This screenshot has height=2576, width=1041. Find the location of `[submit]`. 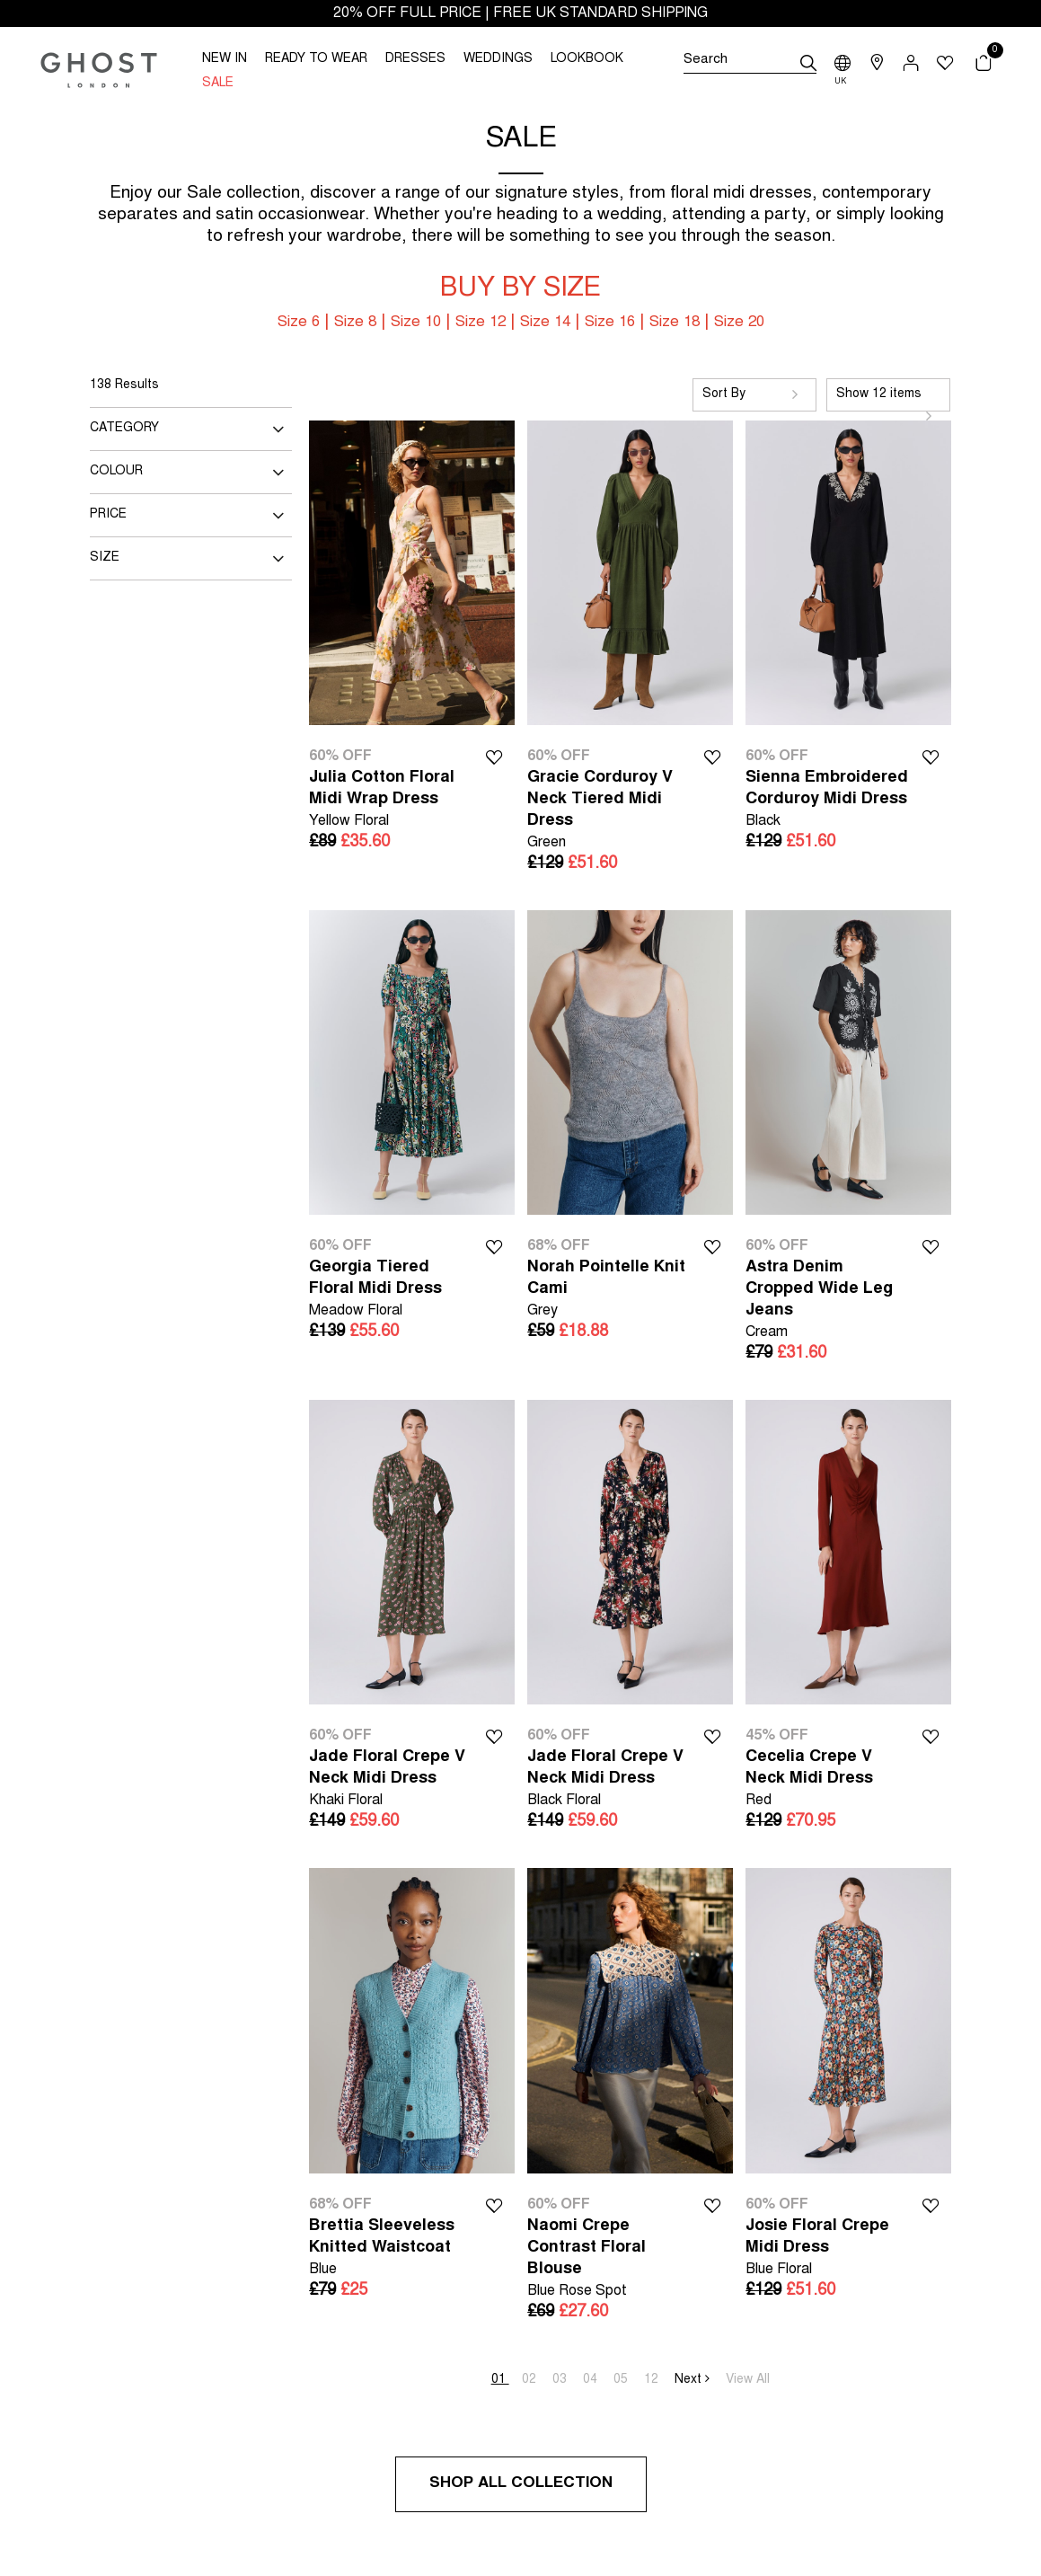

[submit] is located at coordinates (808, 63).